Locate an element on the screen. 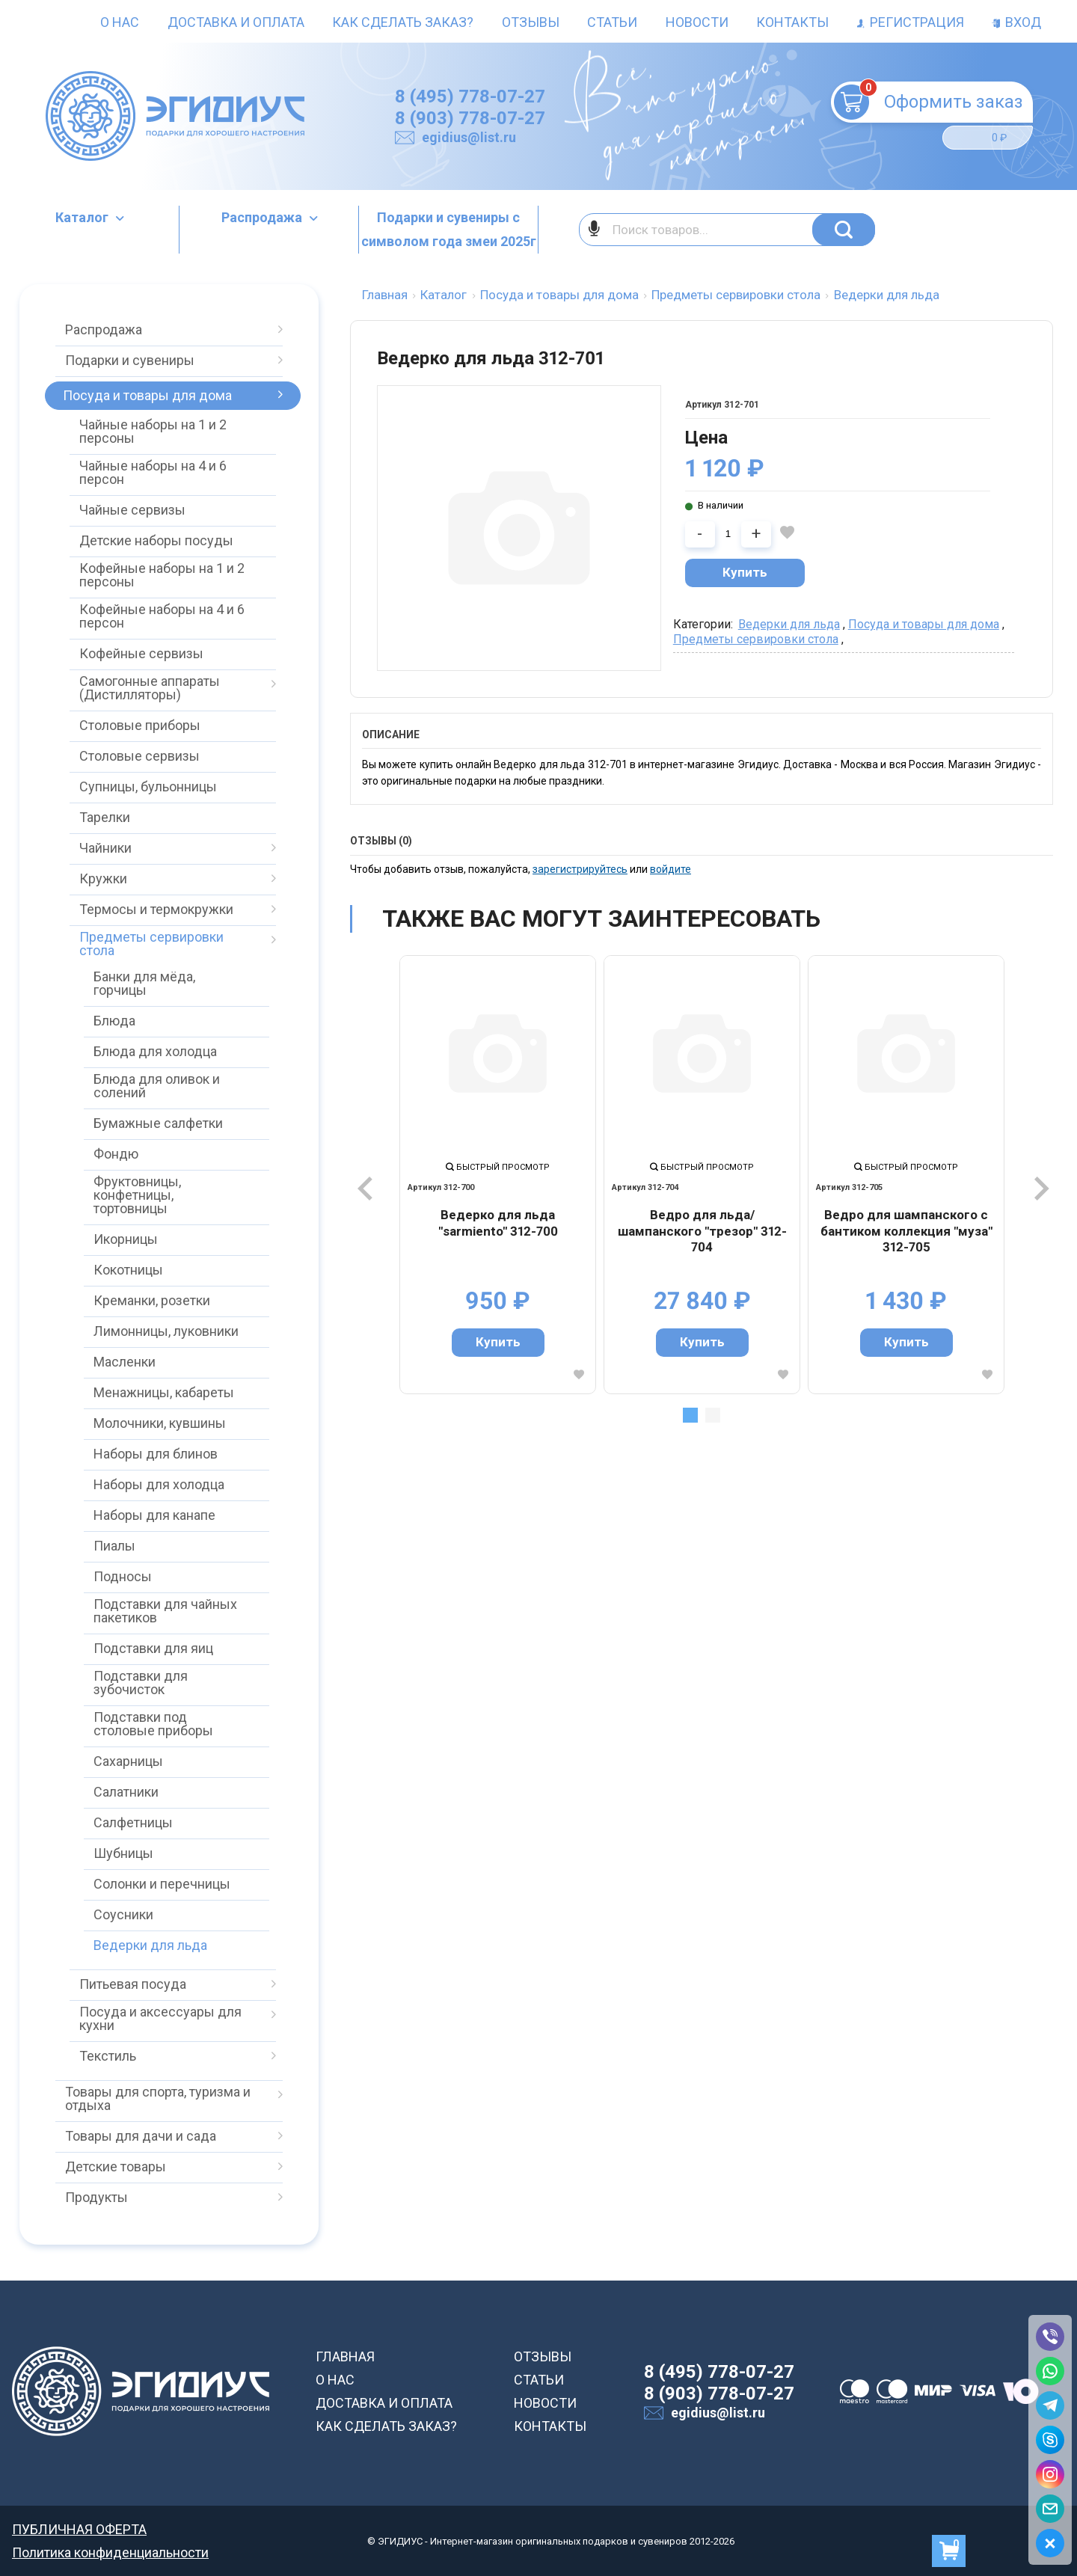 Image resolution: width=1077 pixels, height=2576 pixels. Контакты is located at coordinates (792, 22).